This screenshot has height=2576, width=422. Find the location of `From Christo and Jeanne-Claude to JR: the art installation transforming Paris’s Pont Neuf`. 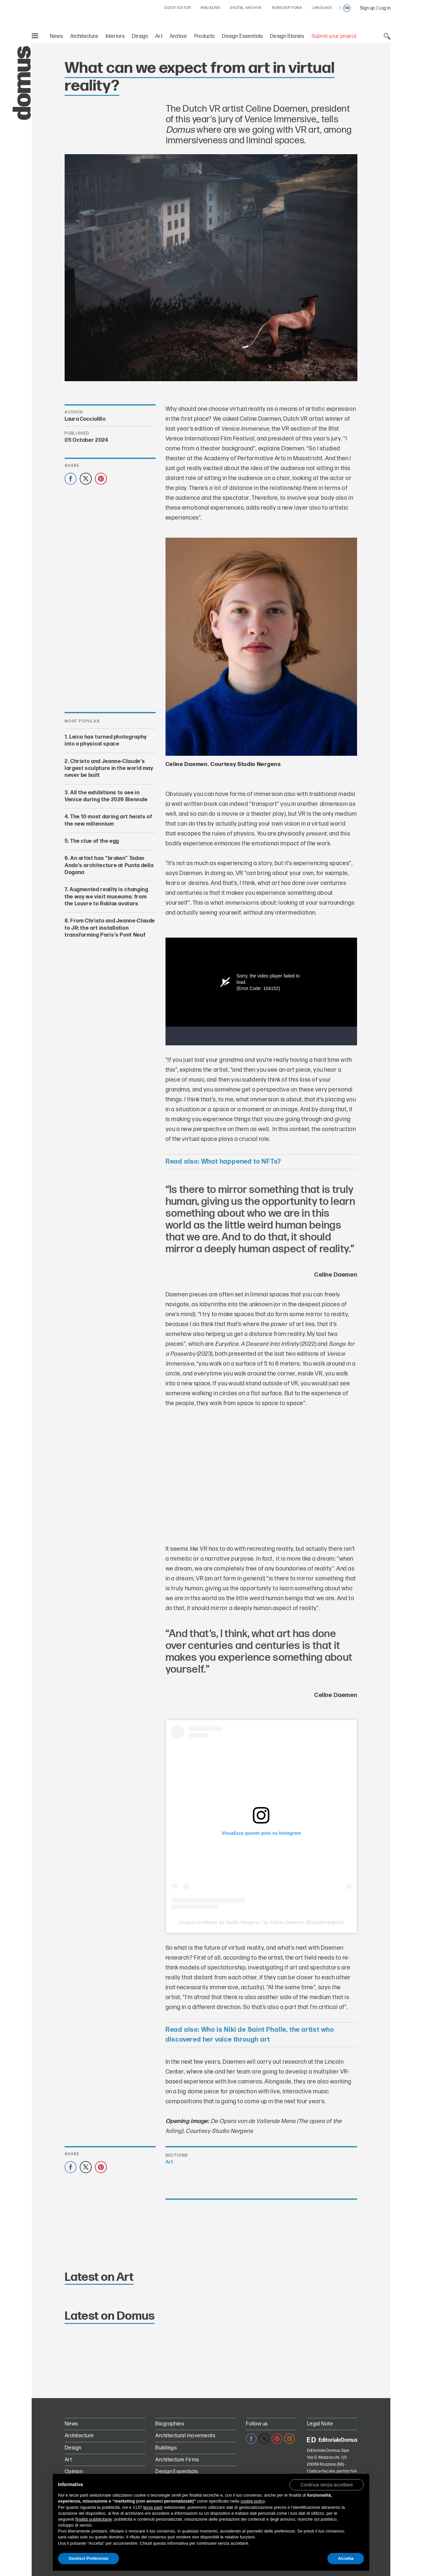

From Christo and Jeanne-Claude to JR: the art installation transforming Paris’s Pont Neuf is located at coordinates (110, 928).